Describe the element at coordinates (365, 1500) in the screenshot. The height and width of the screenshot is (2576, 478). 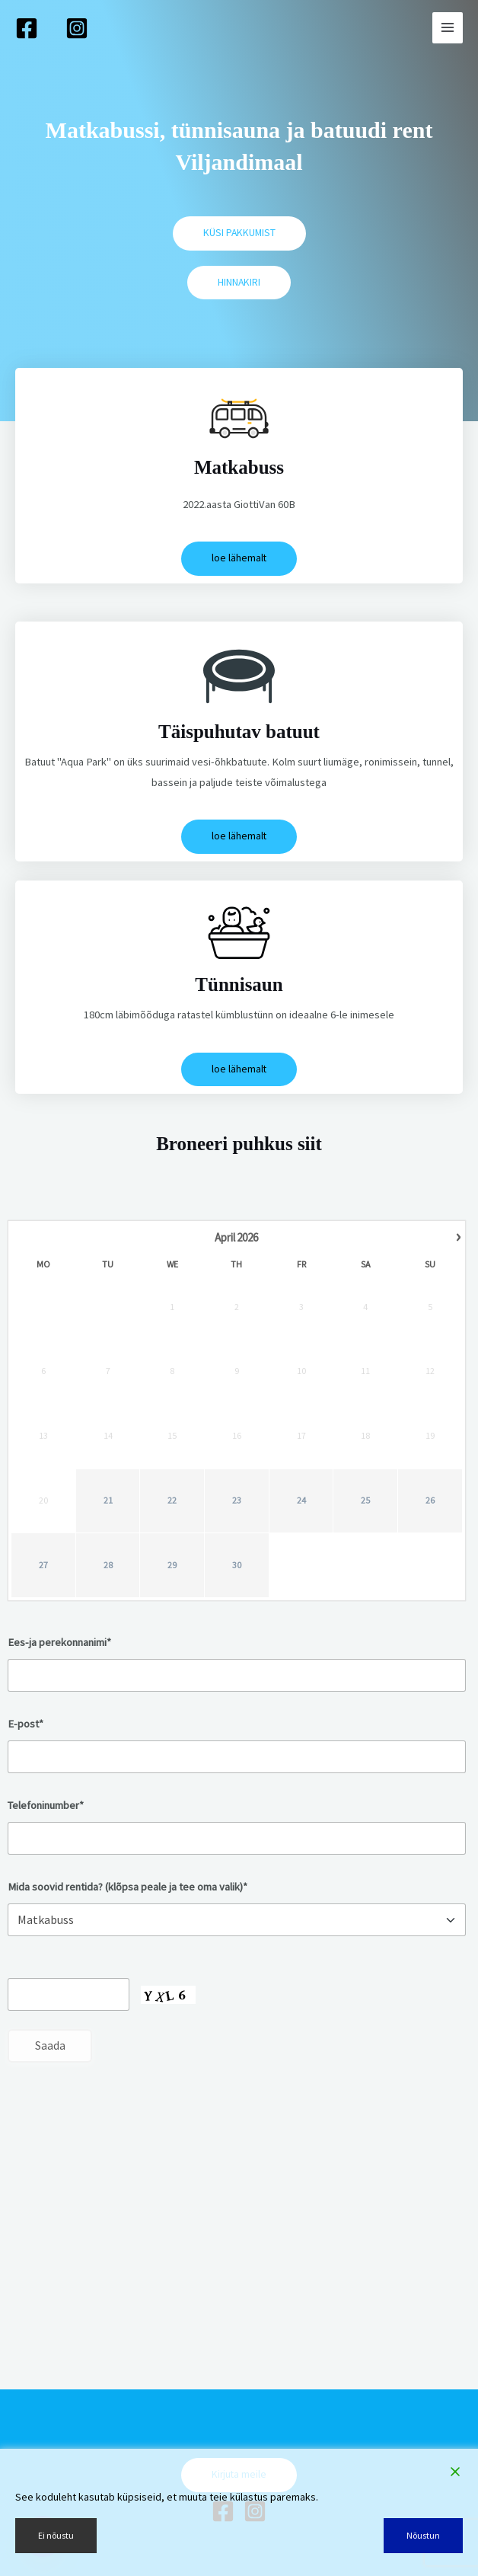
I see `25` at that location.